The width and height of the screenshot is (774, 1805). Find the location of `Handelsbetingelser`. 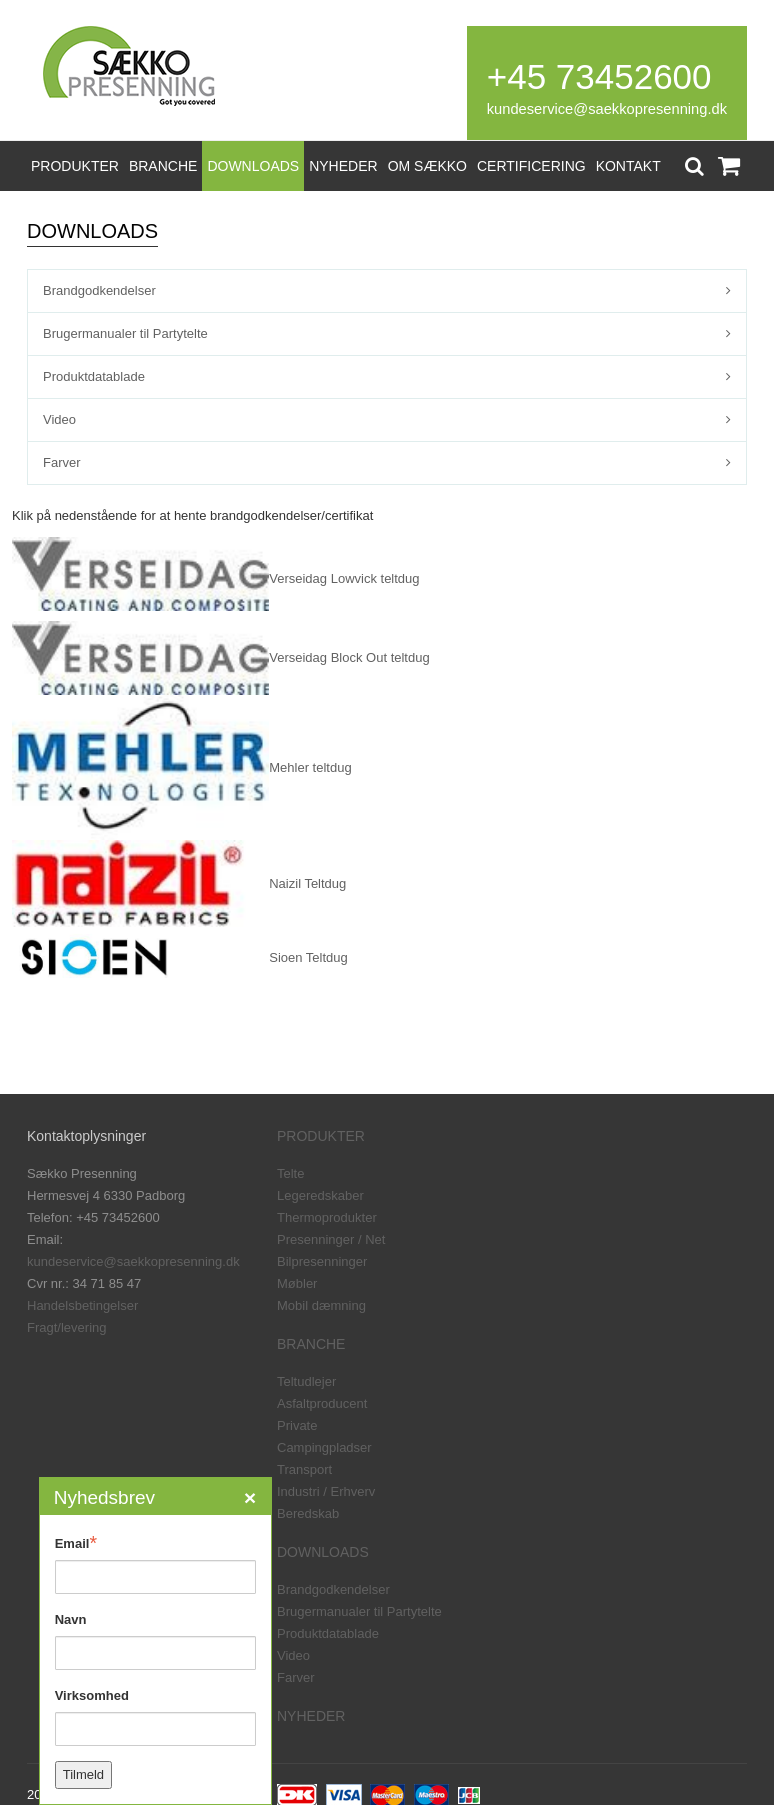

Handelsbetingelser is located at coordinates (82, 1305).